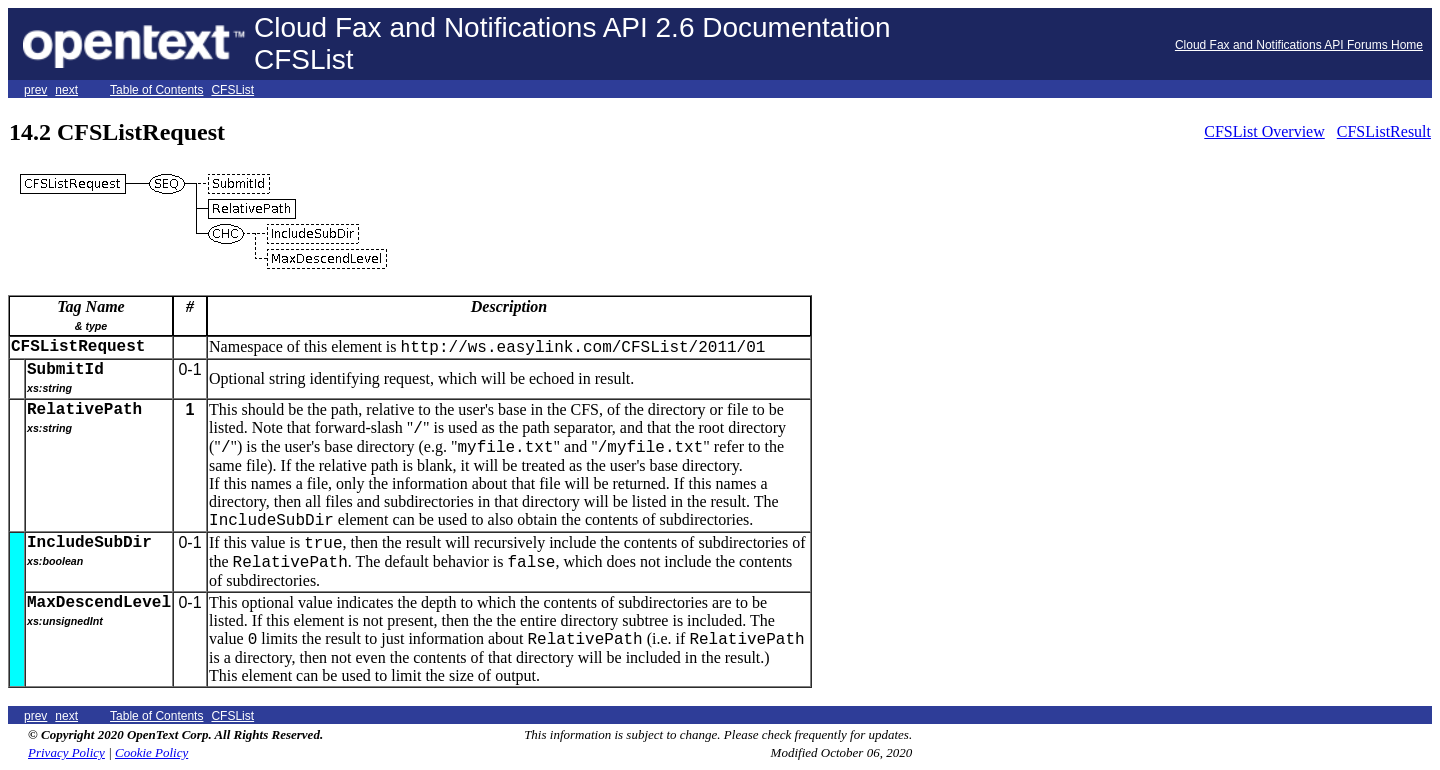 This screenshot has width=1440, height=770. Describe the element at coordinates (78, 347) in the screenshot. I see `CFSListRequest` at that location.